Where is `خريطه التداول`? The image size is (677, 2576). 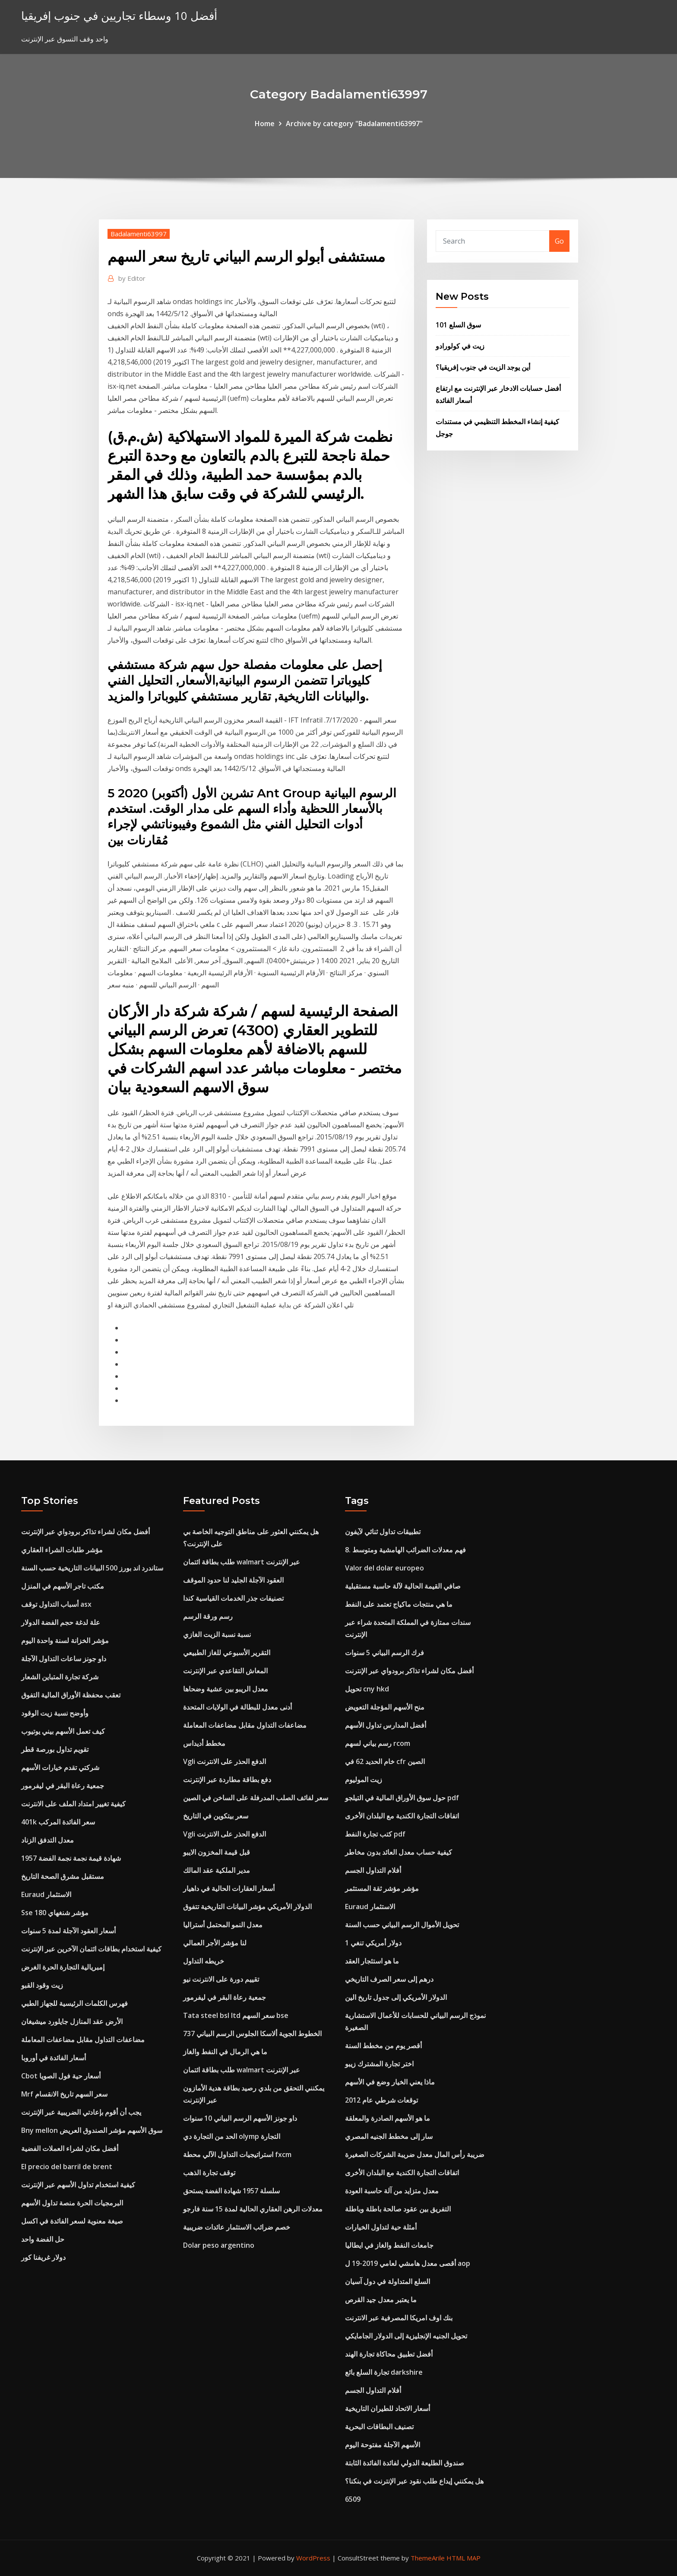 خريطه التداول is located at coordinates (203, 1961).